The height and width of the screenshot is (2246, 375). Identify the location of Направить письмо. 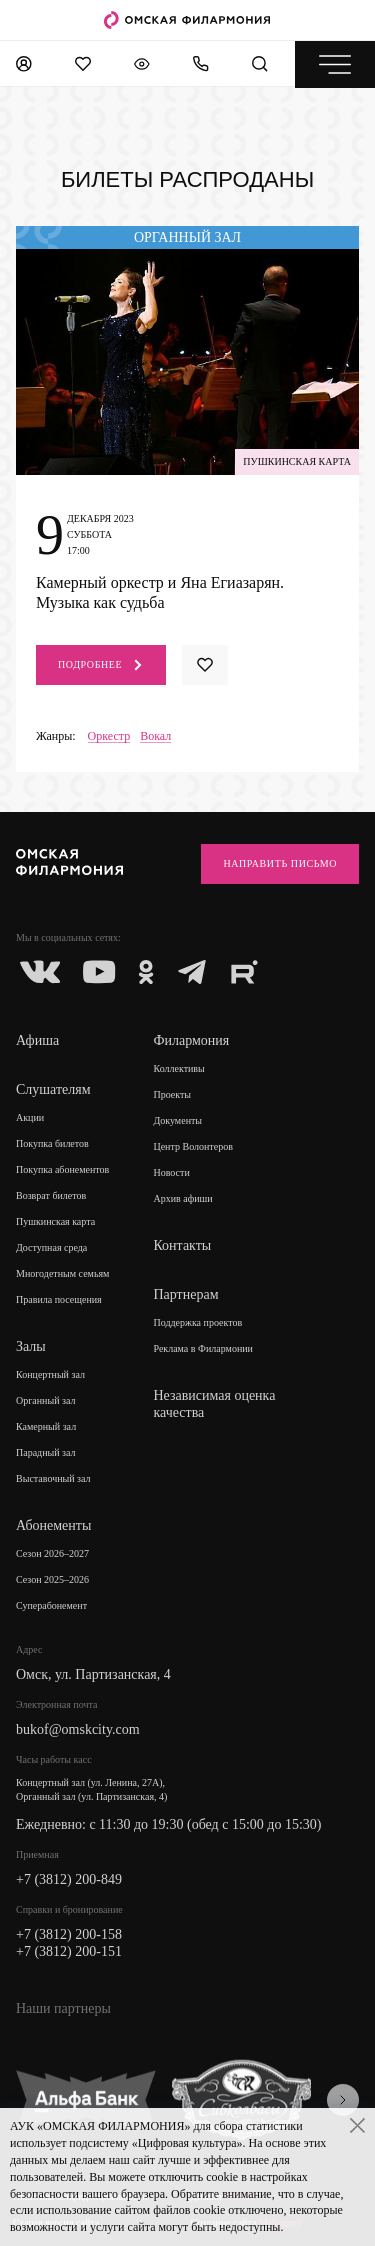
(280, 863).